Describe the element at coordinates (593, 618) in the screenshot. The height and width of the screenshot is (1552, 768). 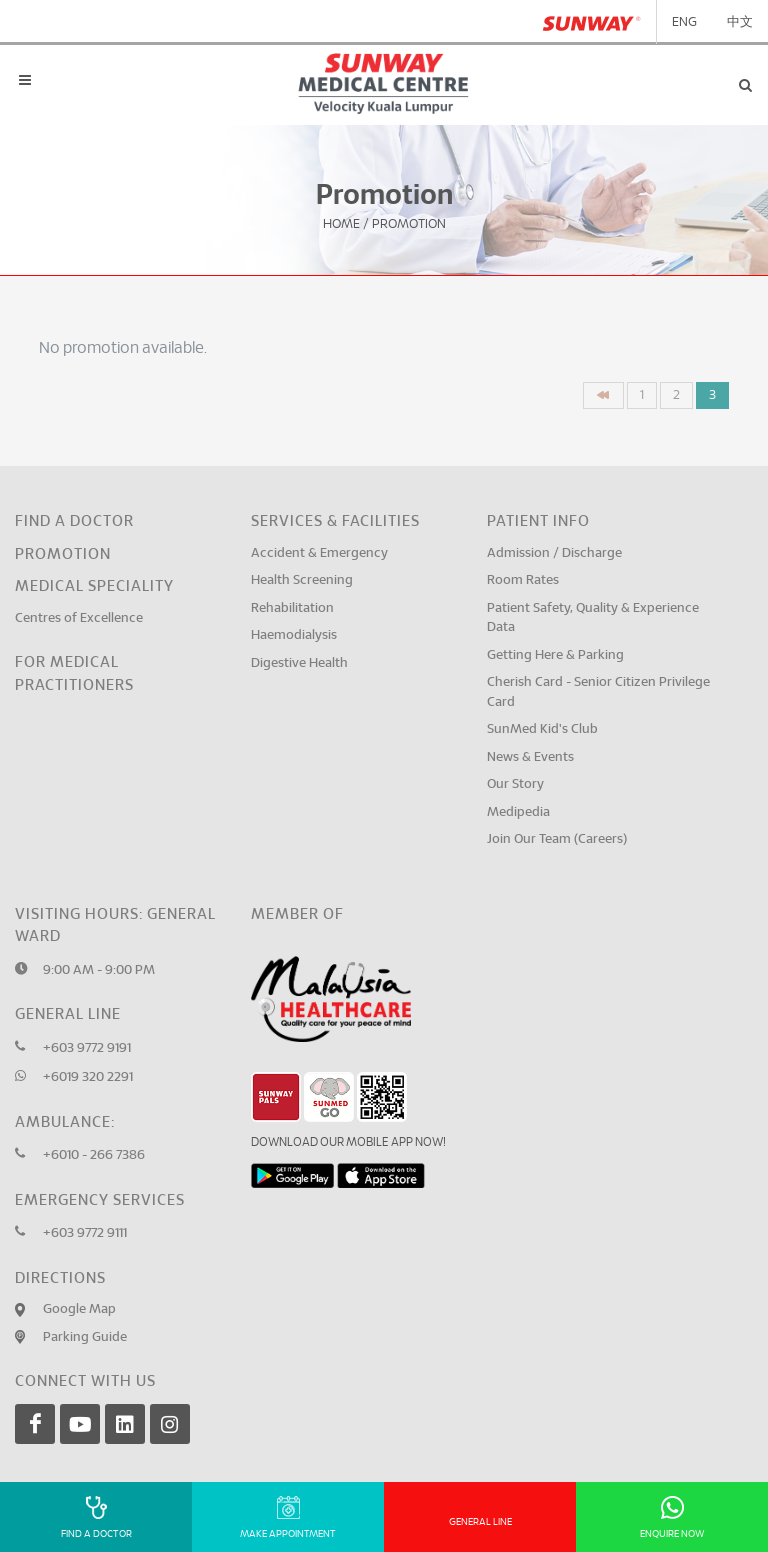
I see `Patient Safety, Quality & Experience Data` at that location.